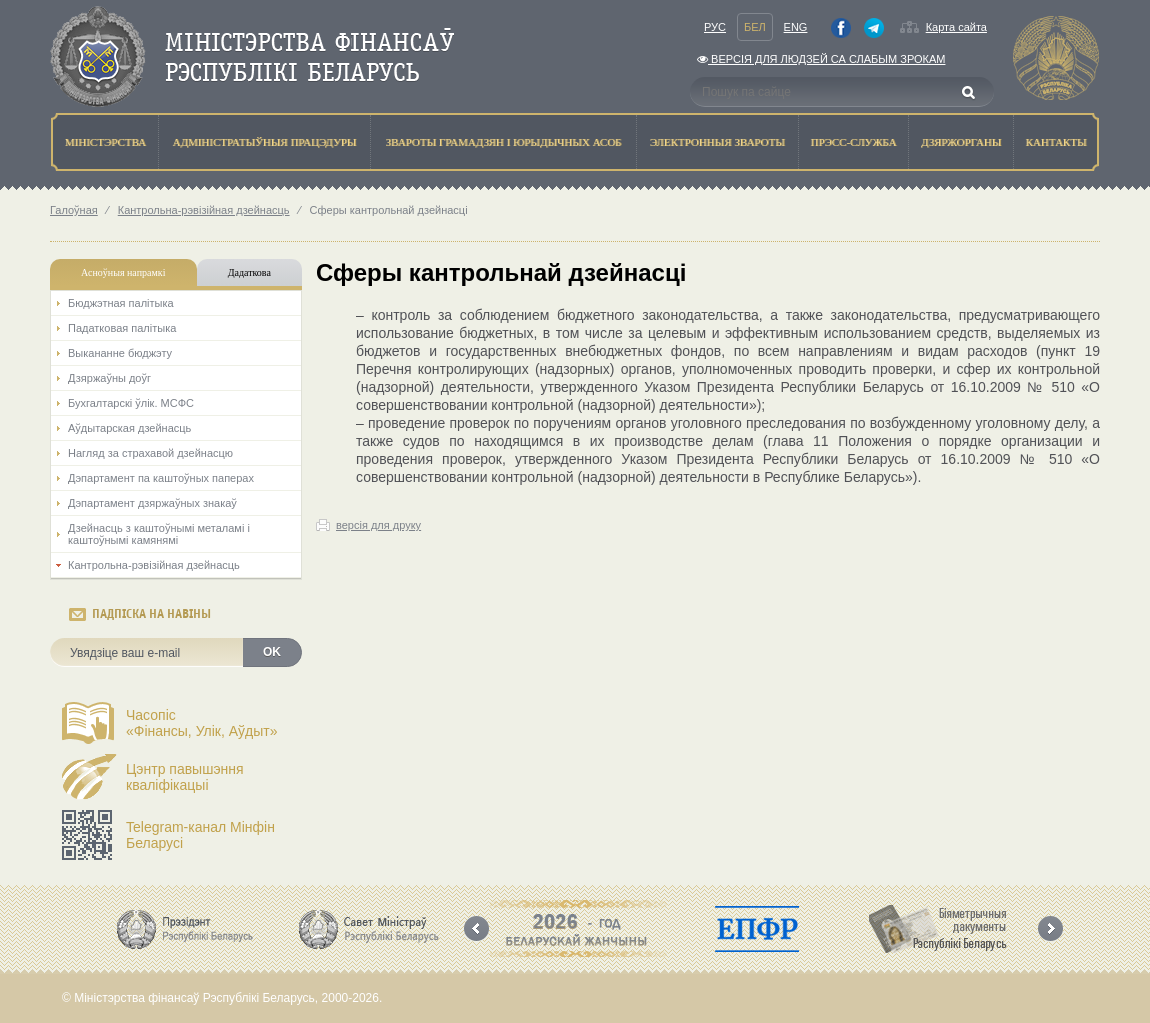 The height and width of the screenshot is (1023, 1150). Describe the element at coordinates (122, 328) in the screenshot. I see `Падатковая палітыка` at that location.